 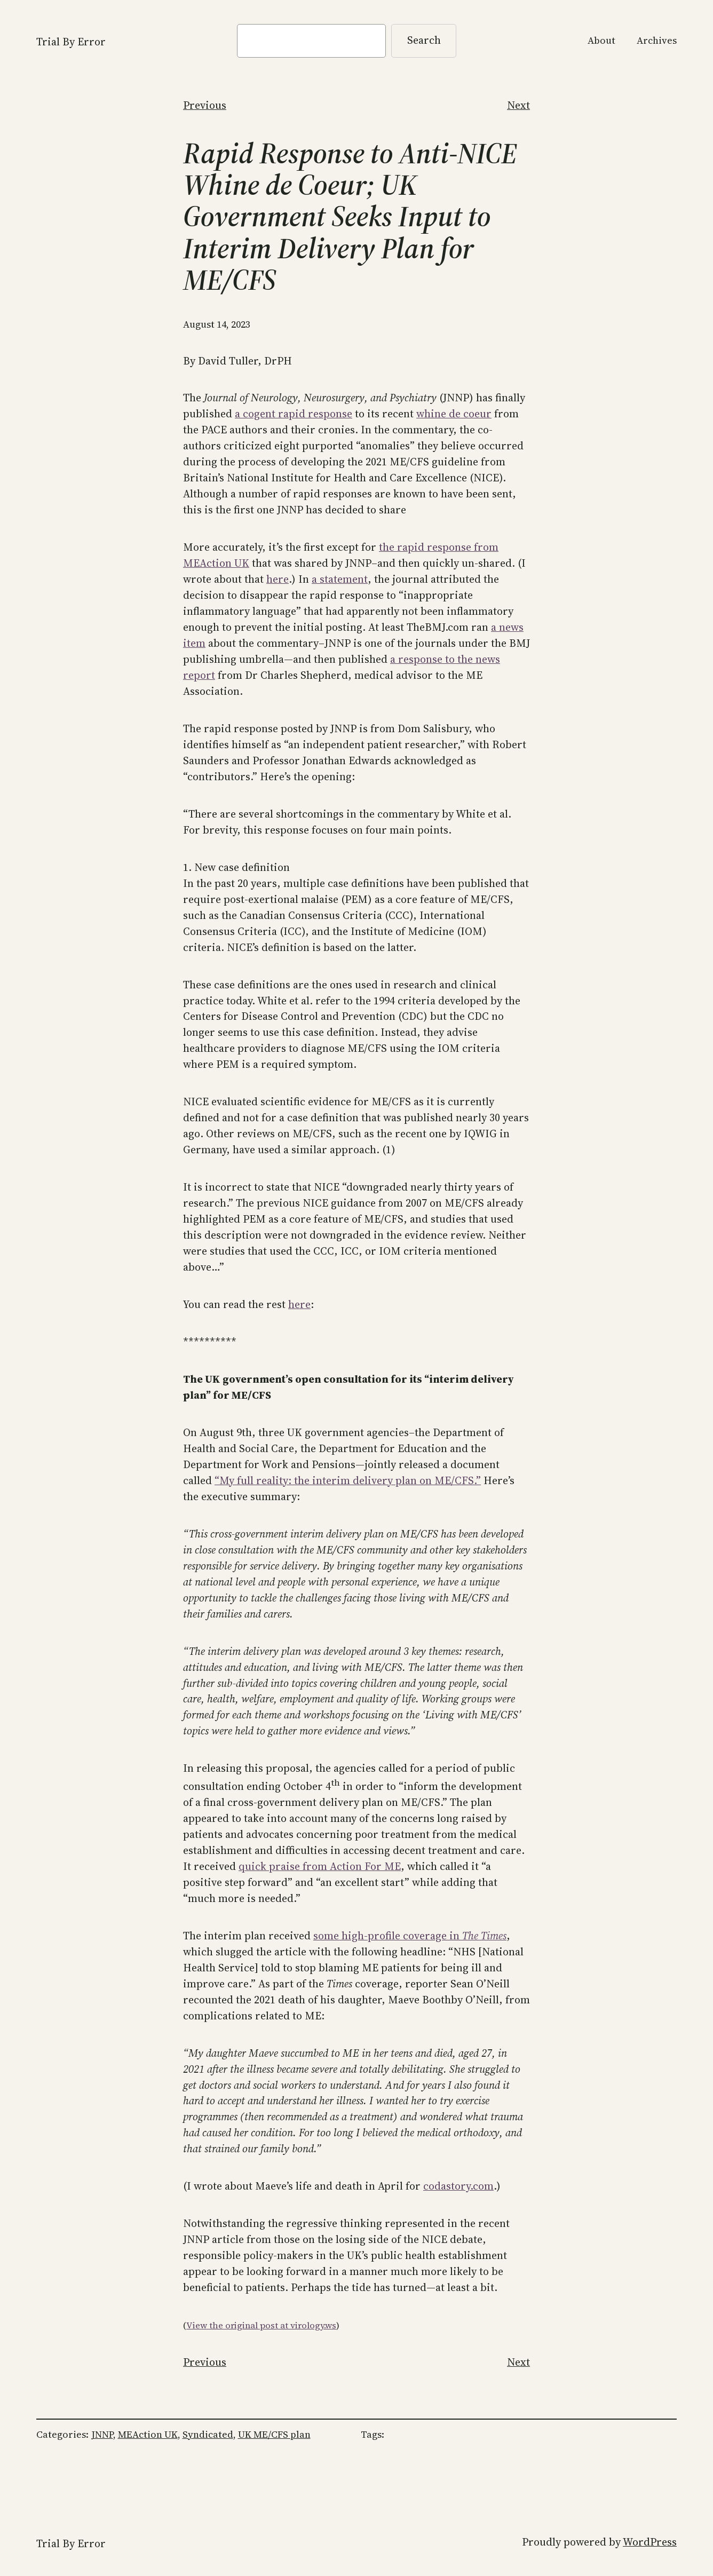 What do you see at coordinates (348, 1480) in the screenshot?
I see `“My full reality: the interim delivery plan on ME/CFS.”` at bounding box center [348, 1480].